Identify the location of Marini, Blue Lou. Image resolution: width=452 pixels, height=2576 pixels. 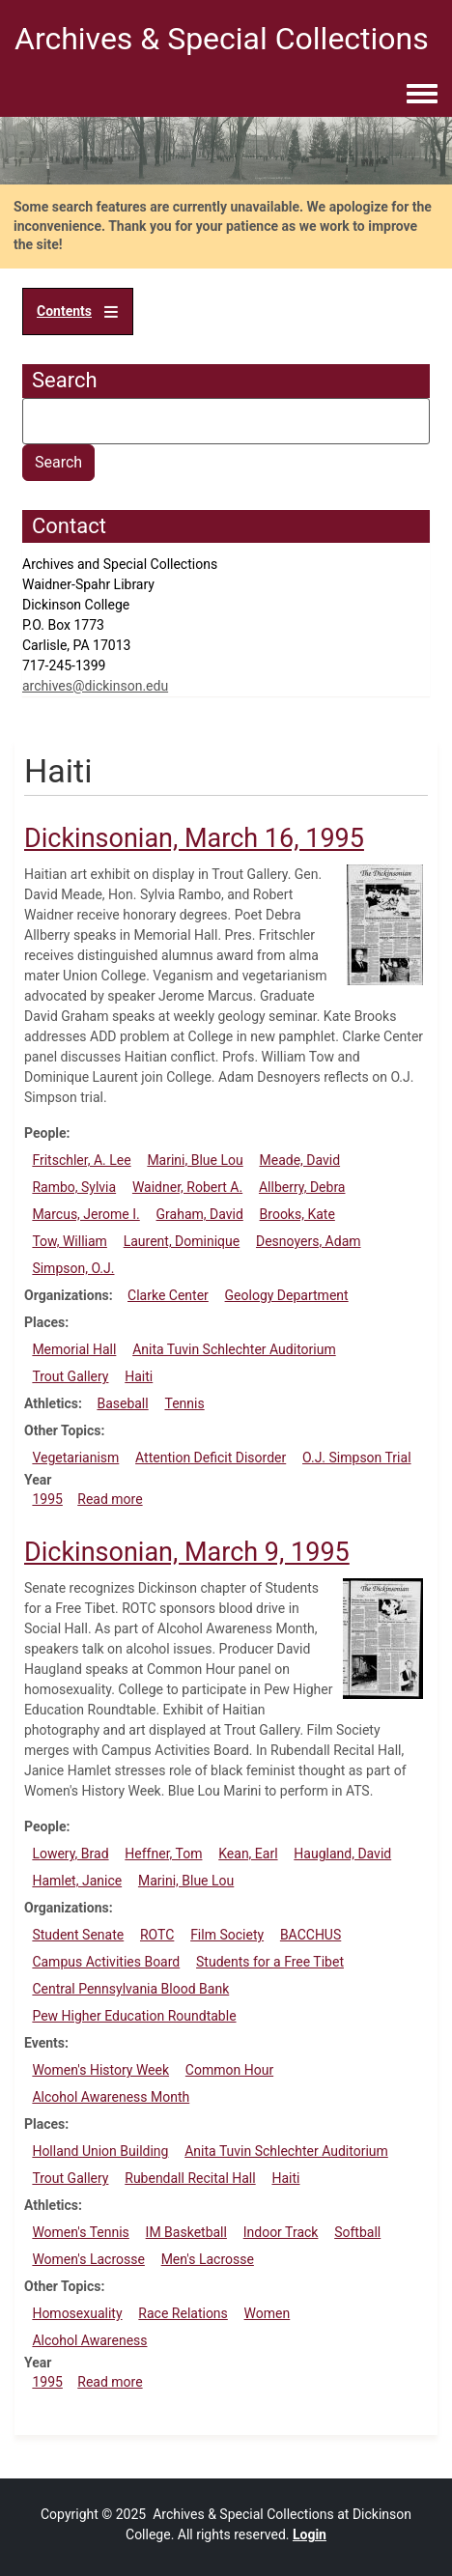
(194, 1160).